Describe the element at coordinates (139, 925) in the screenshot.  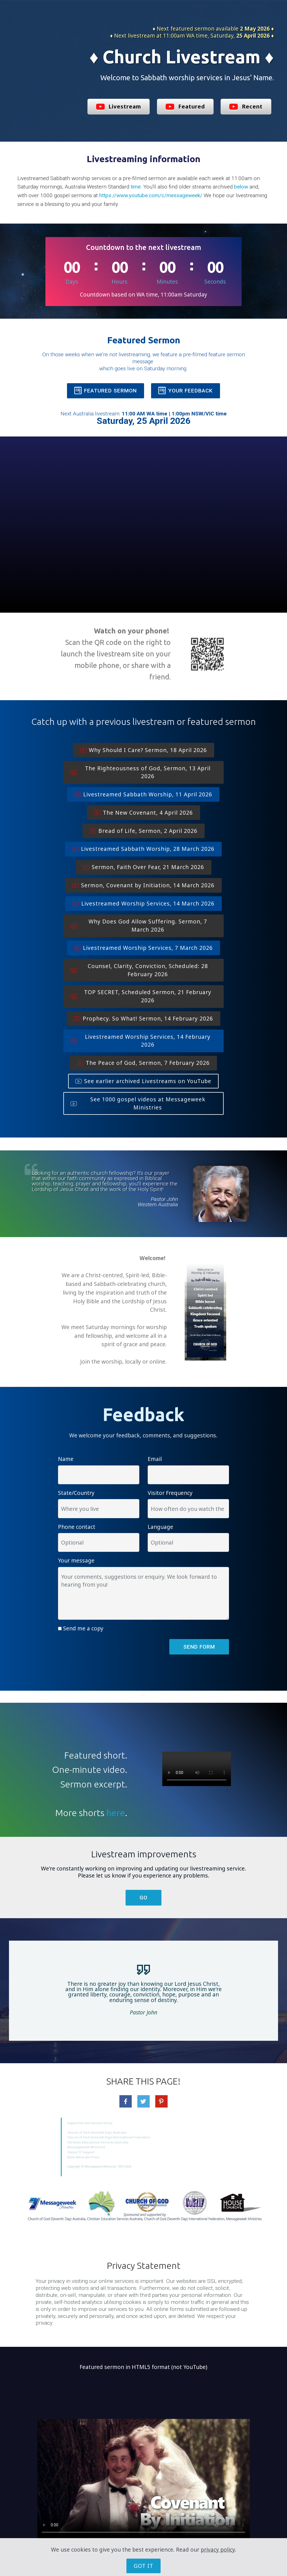
I see `Why Does God Allow Suffering. Sermon, 7 March 2026` at that location.